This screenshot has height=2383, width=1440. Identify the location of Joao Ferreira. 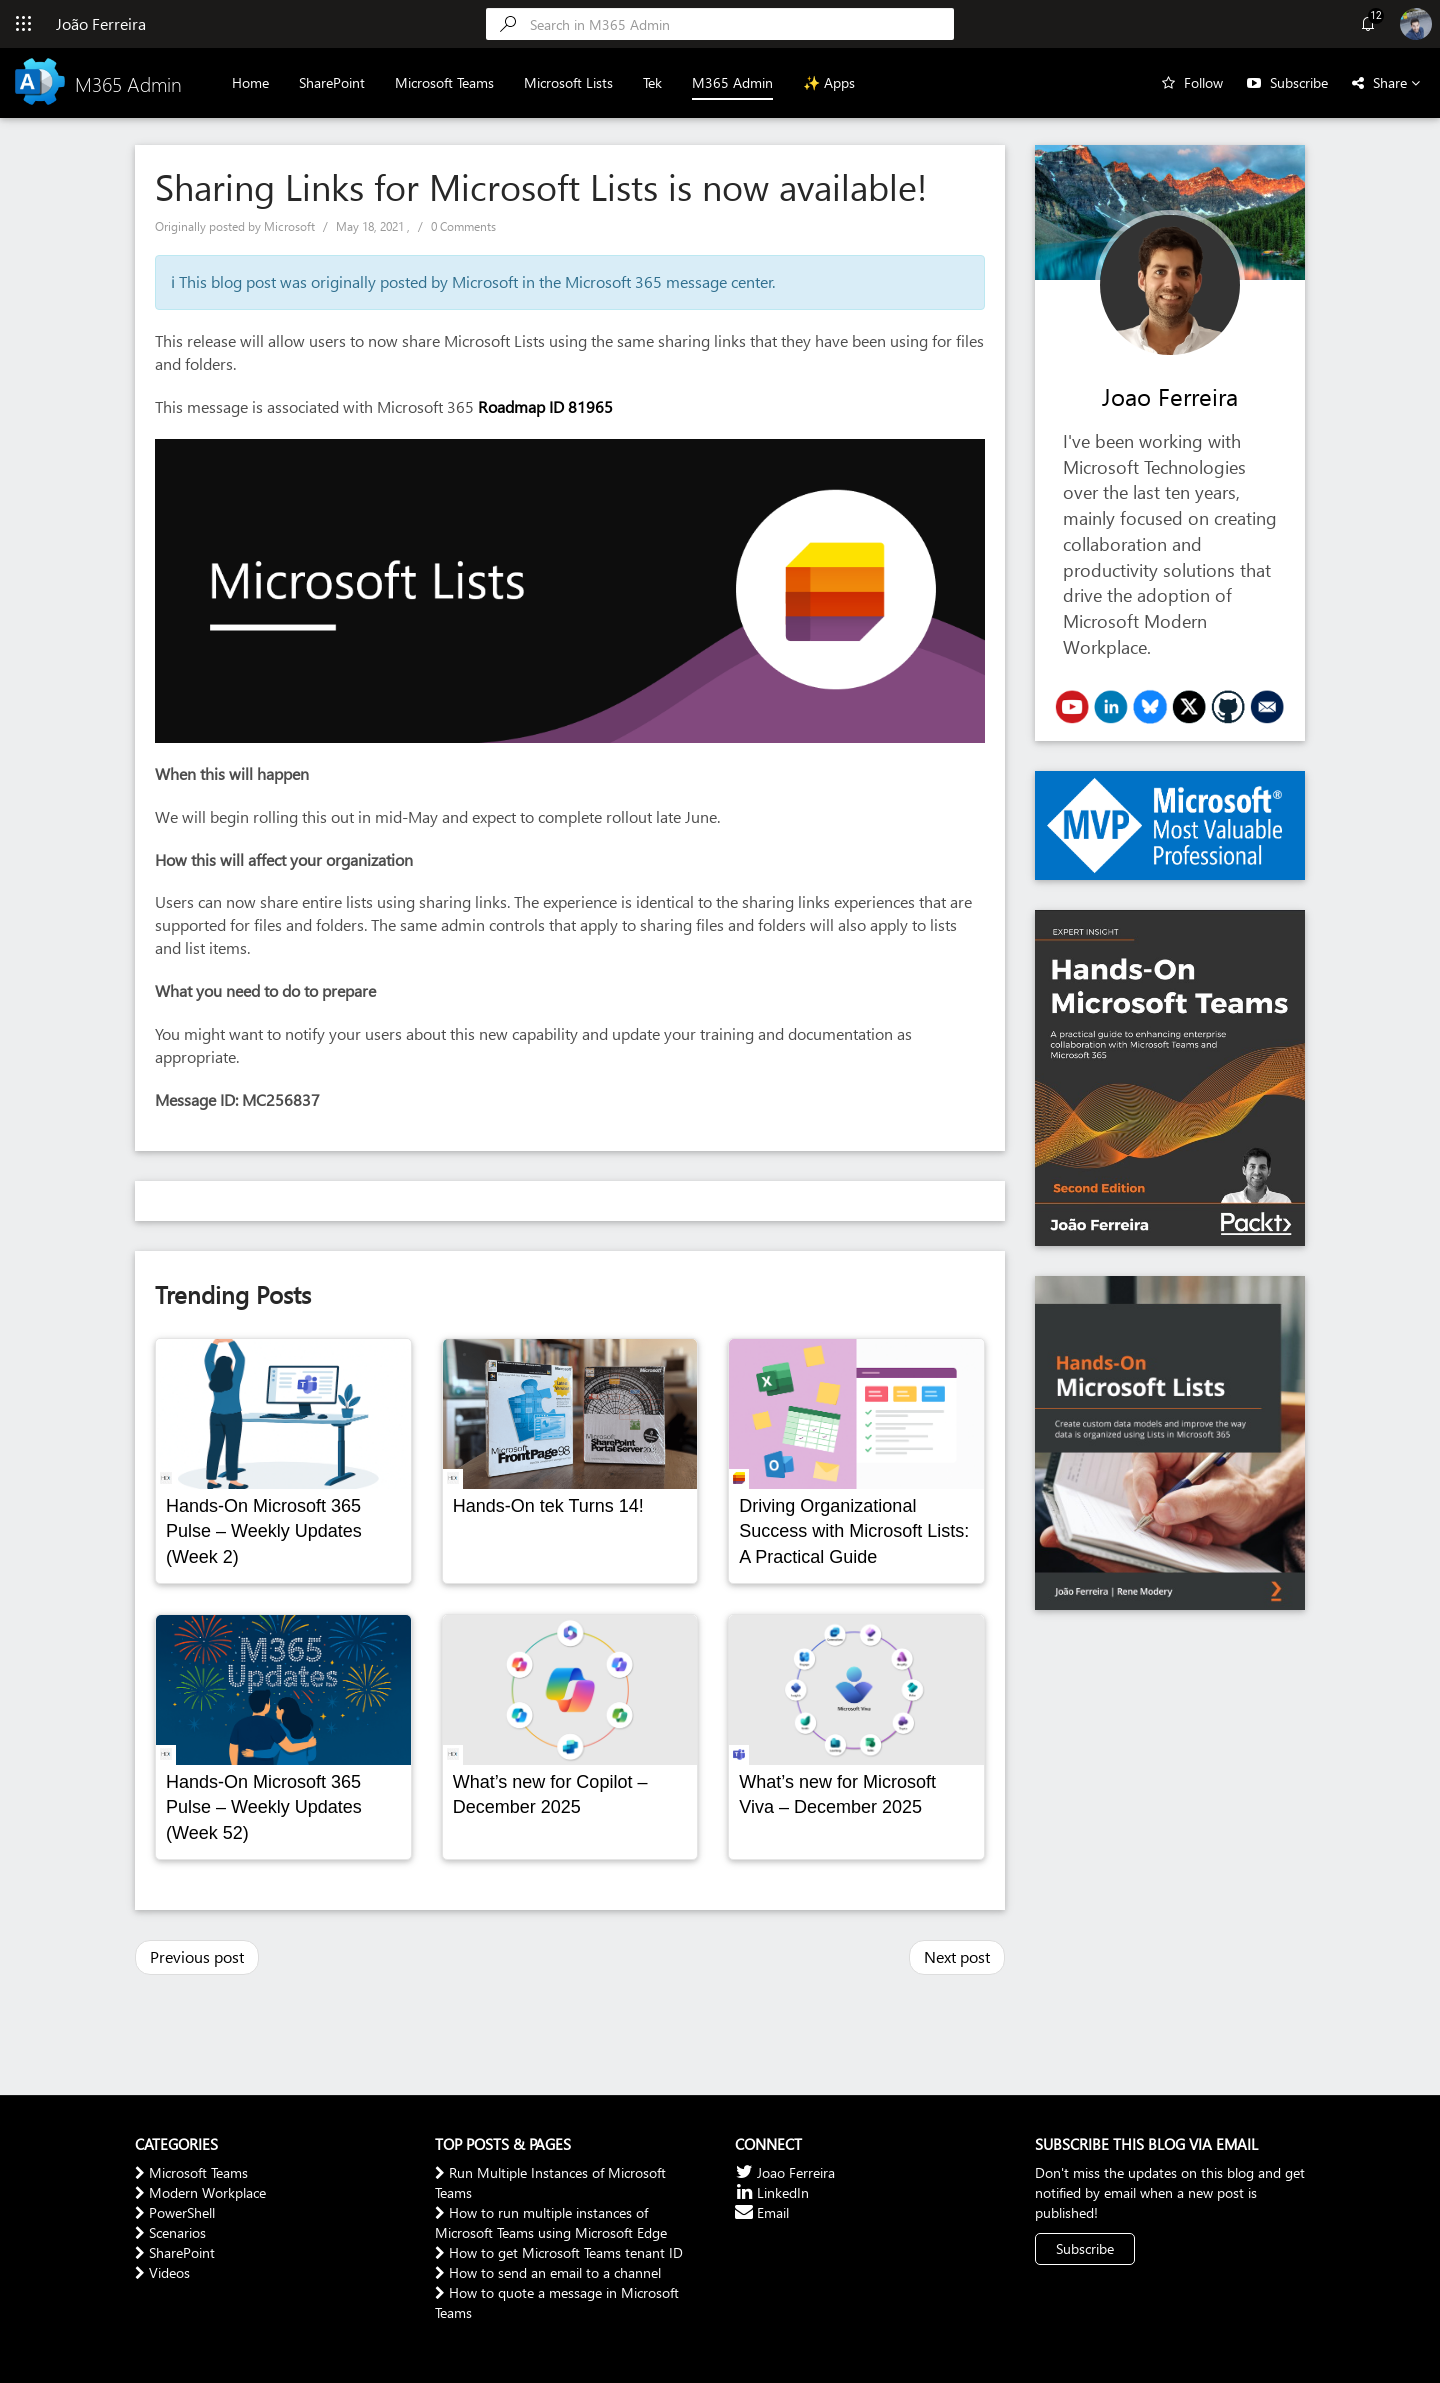
(1170, 396).